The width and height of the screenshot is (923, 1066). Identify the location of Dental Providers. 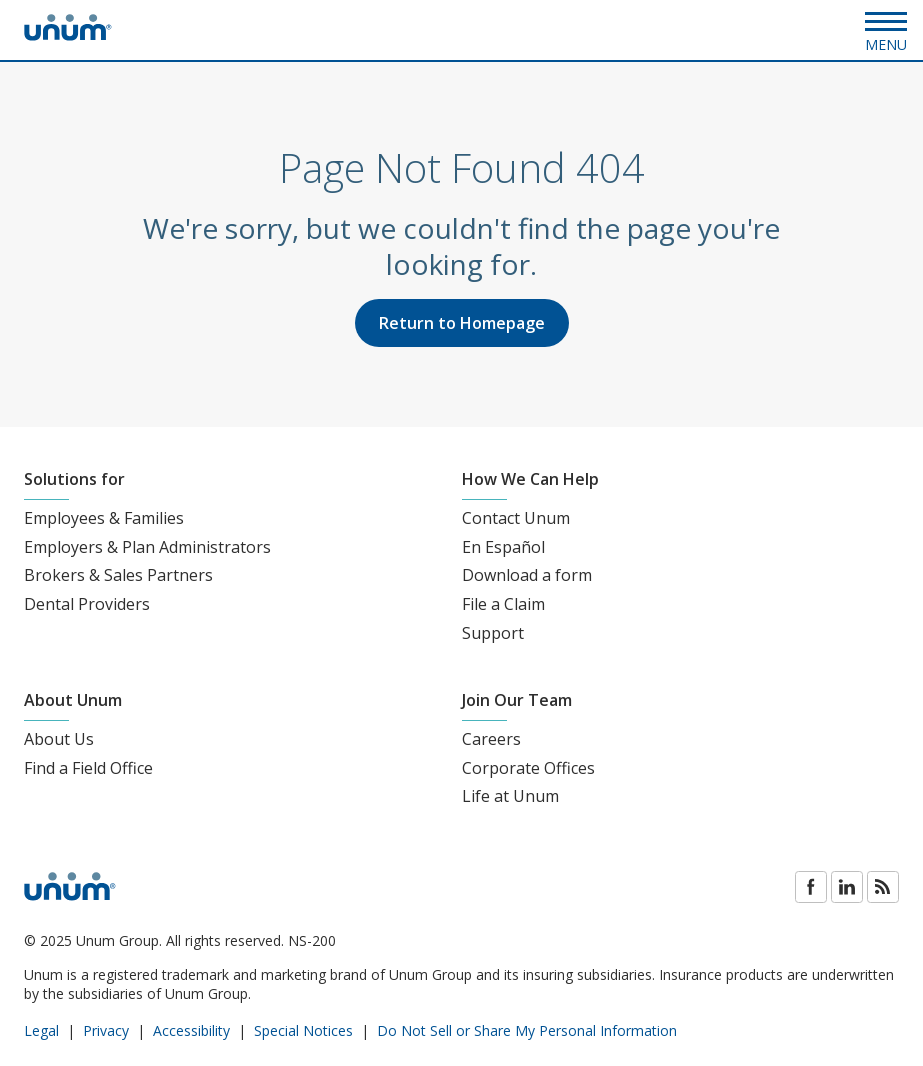
(87, 604).